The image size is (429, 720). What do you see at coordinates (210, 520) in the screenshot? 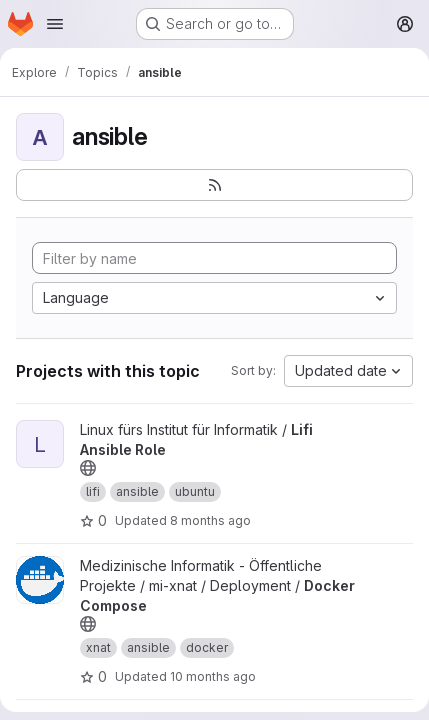
I see `8 months ago [Nov 4, 2025 7:31pm]` at bounding box center [210, 520].